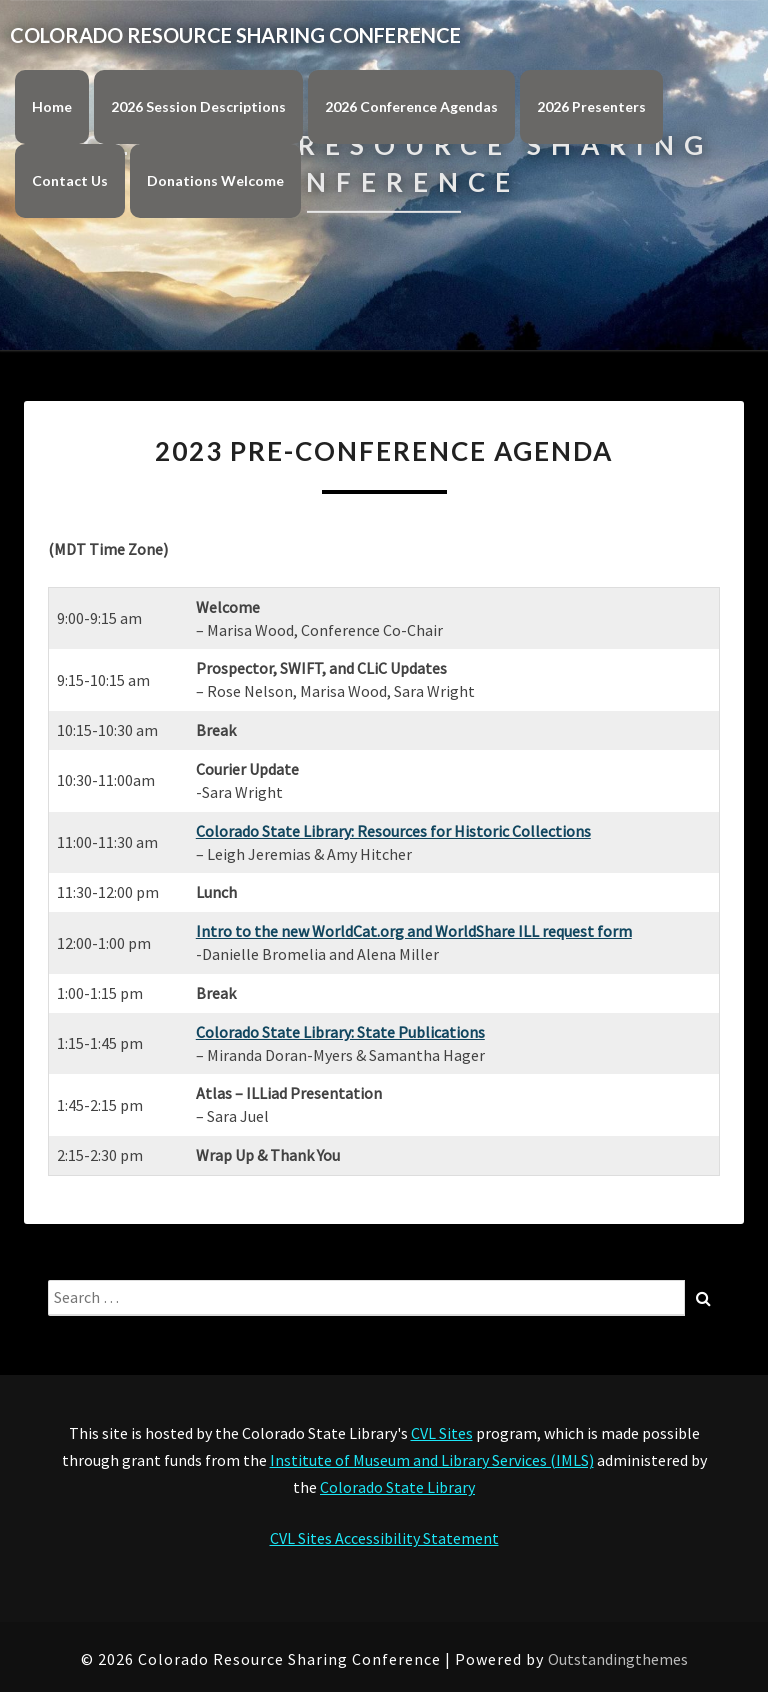 Image resolution: width=768 pixels, height=1692 pixels. Describe the element at coordinates (198, 106) in the screenshot. I see `2026 Session Descriptions` at that location.